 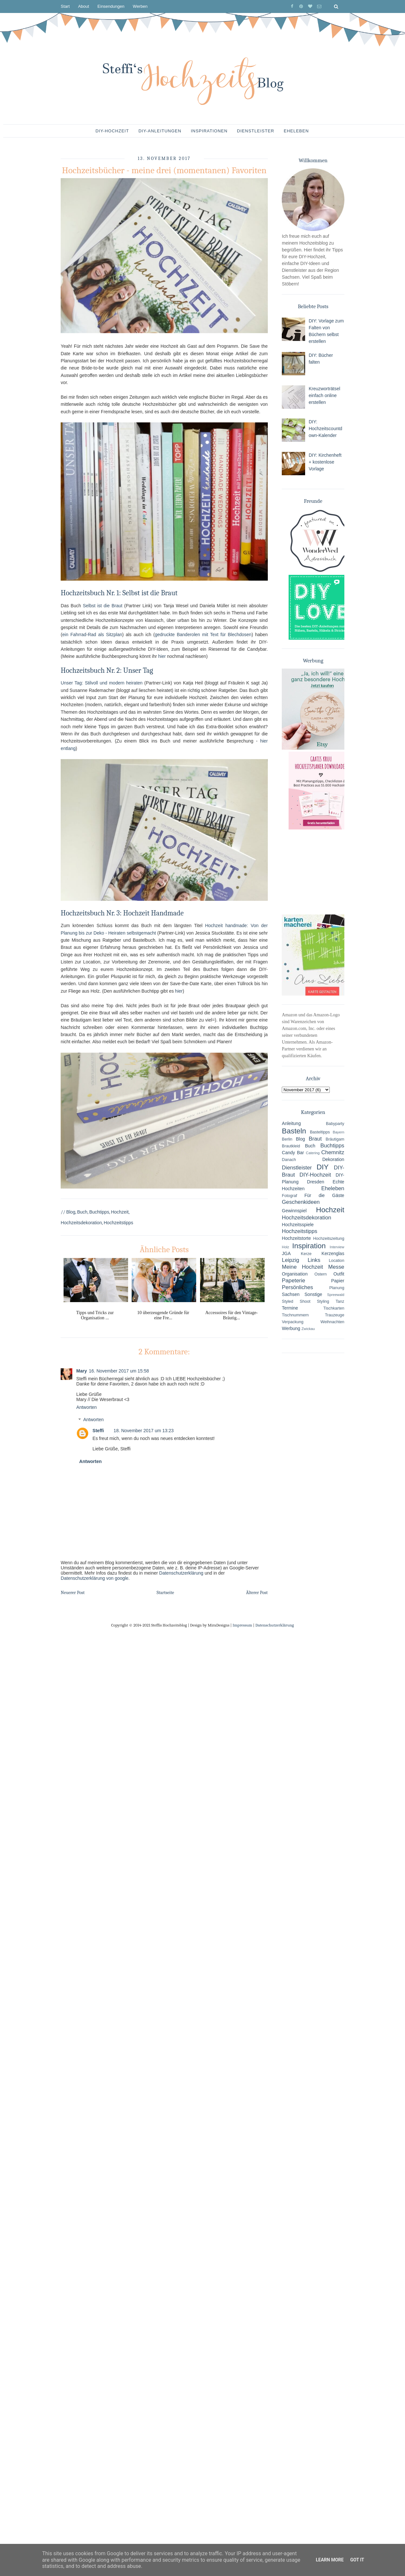 What do you see at coordinates (289, 1195) in the screenshot?
I see `Fotograf` at bounding box center [289, 1195].